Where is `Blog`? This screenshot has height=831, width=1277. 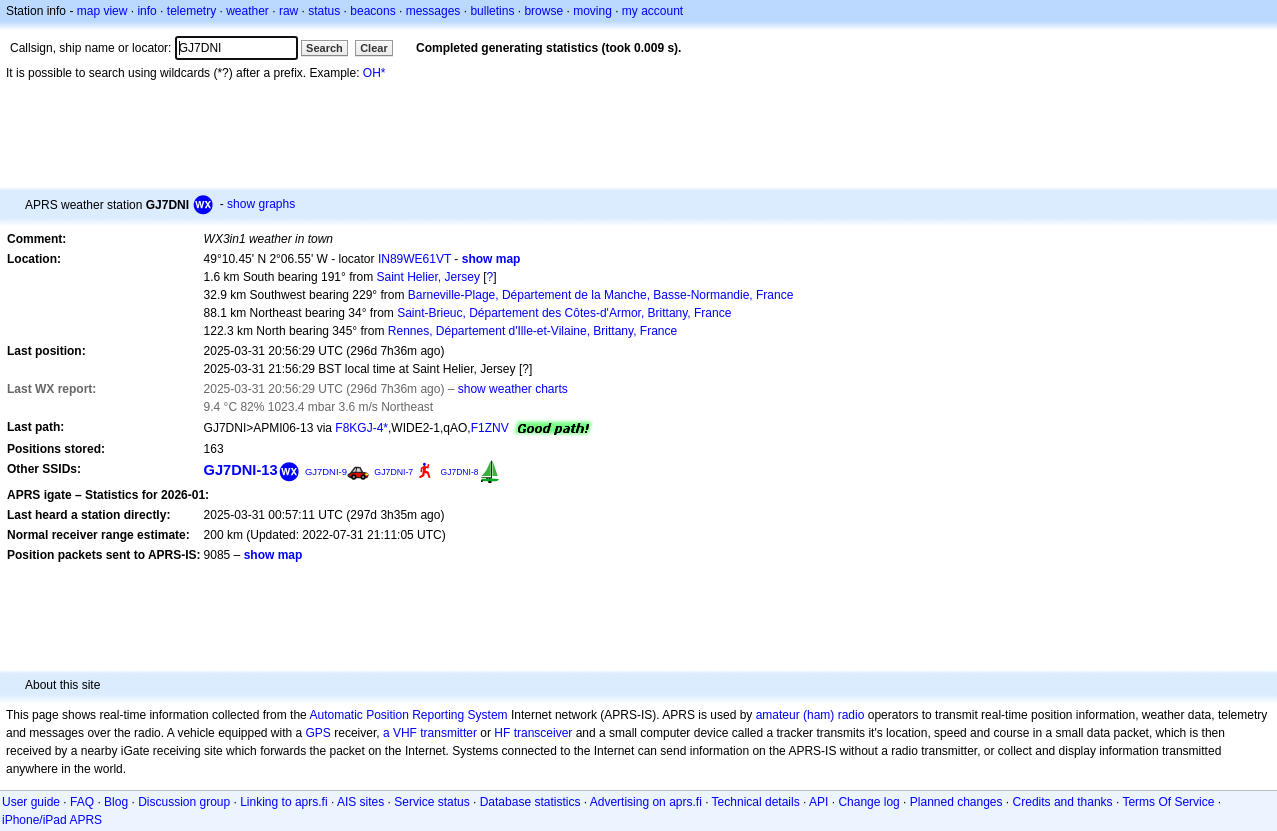 Blog is located at coordinates (116, 802).